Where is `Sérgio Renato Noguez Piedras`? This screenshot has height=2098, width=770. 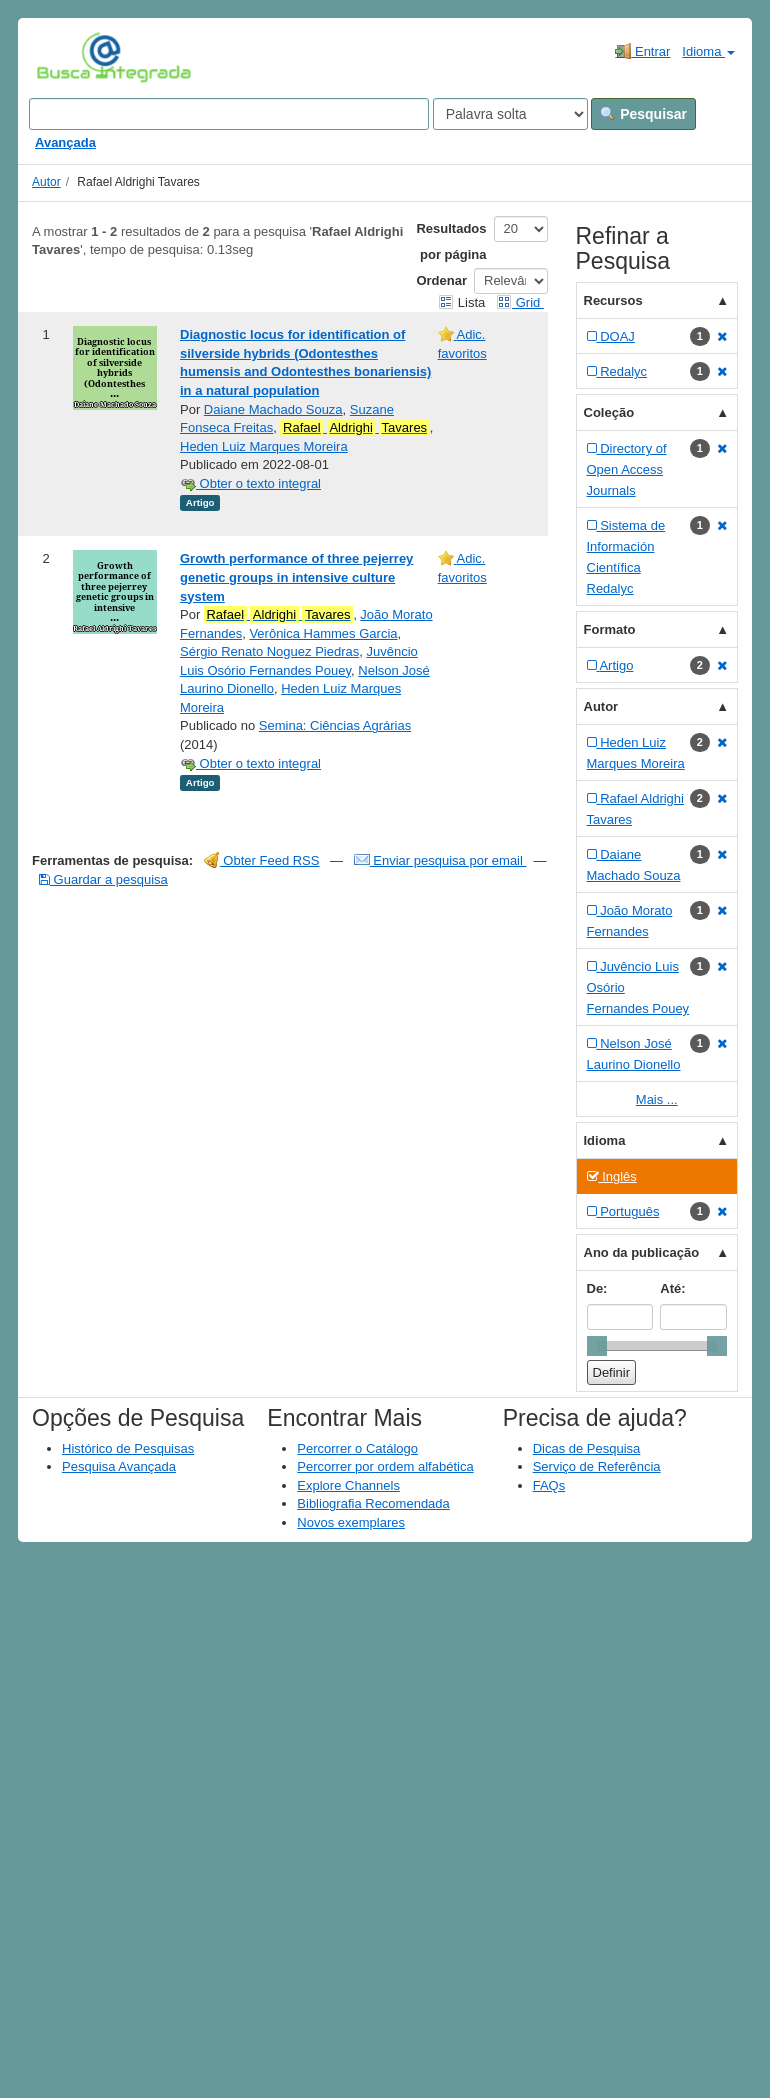
Sérgio Renato Noguez Piedras is located at coordinates (269, 651).